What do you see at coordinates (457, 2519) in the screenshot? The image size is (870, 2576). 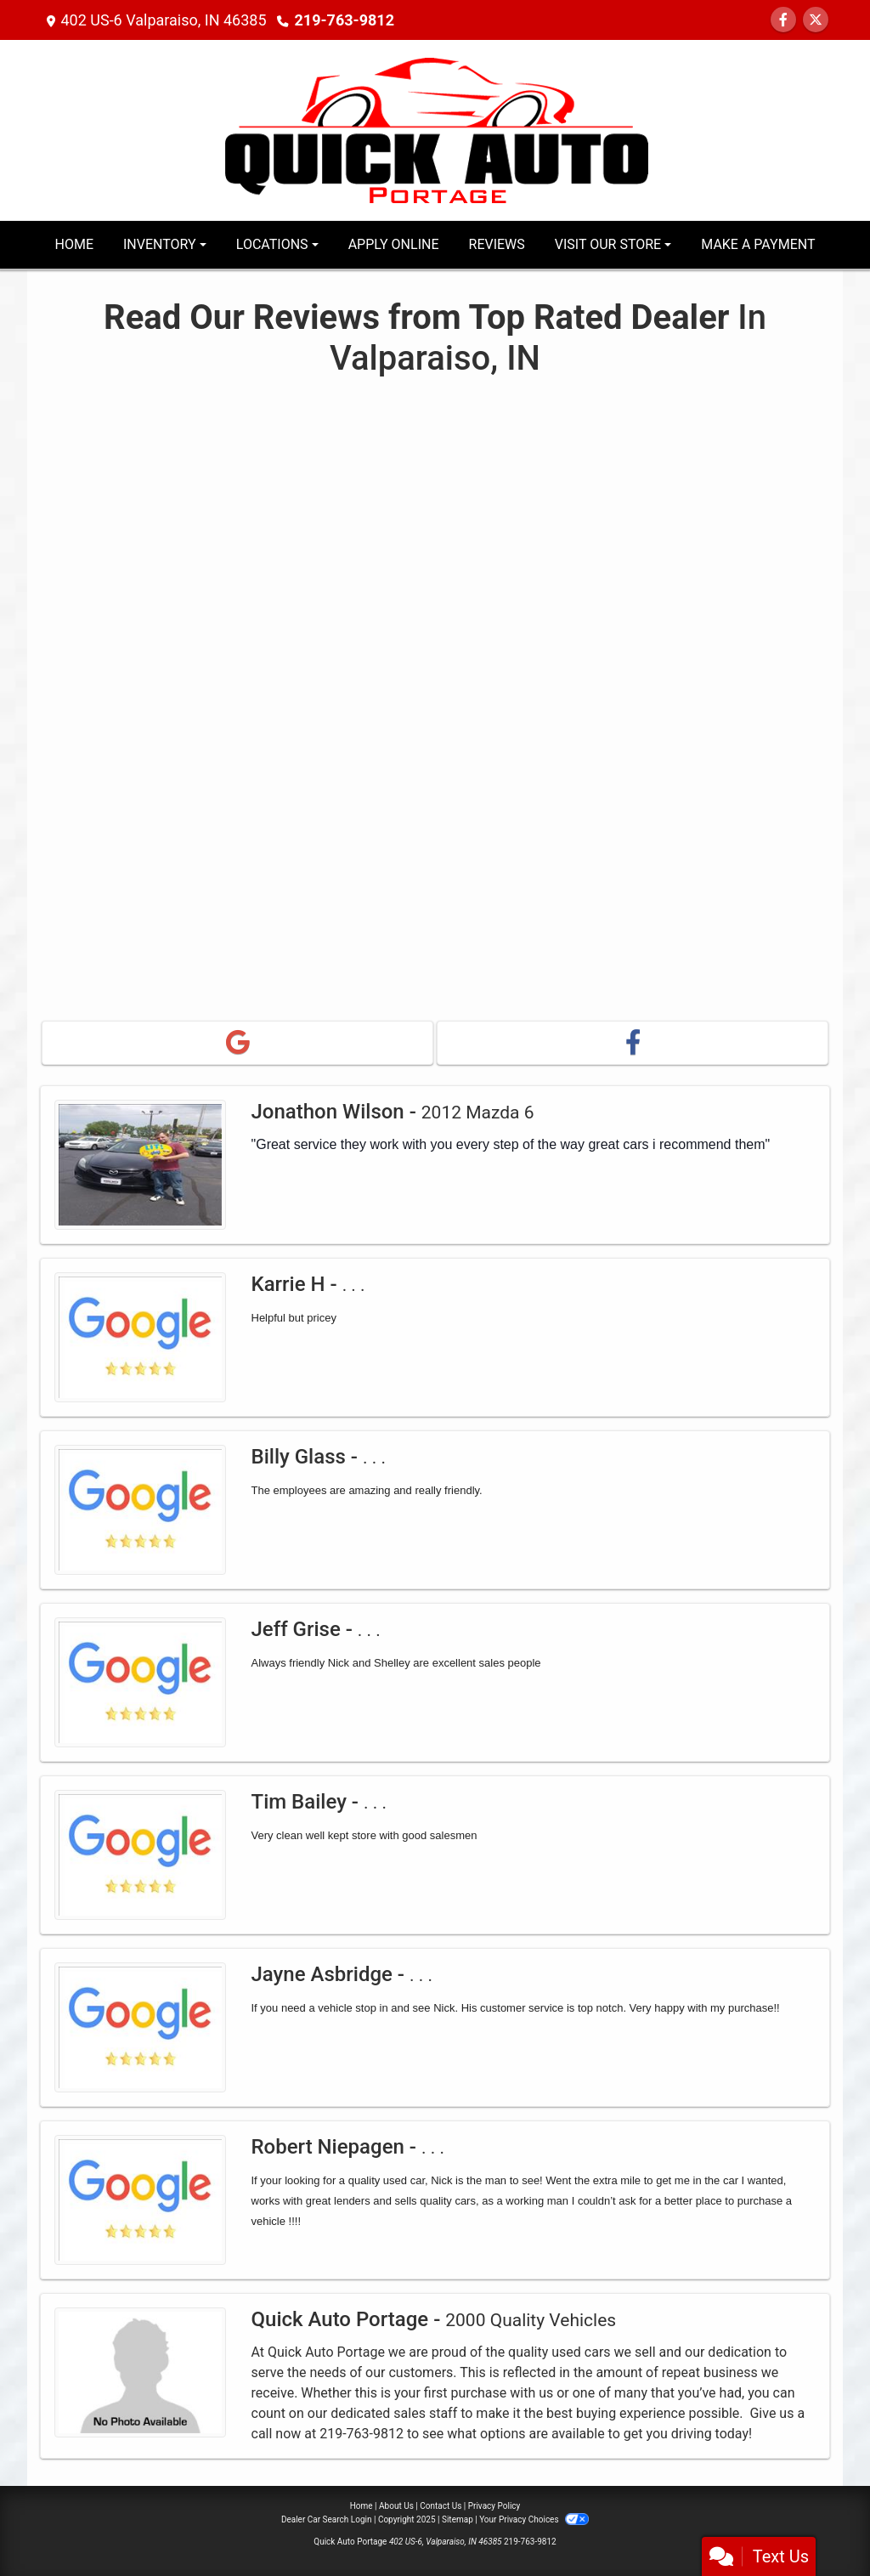 I see `Sitemap` at bounding box center [457, 2519].